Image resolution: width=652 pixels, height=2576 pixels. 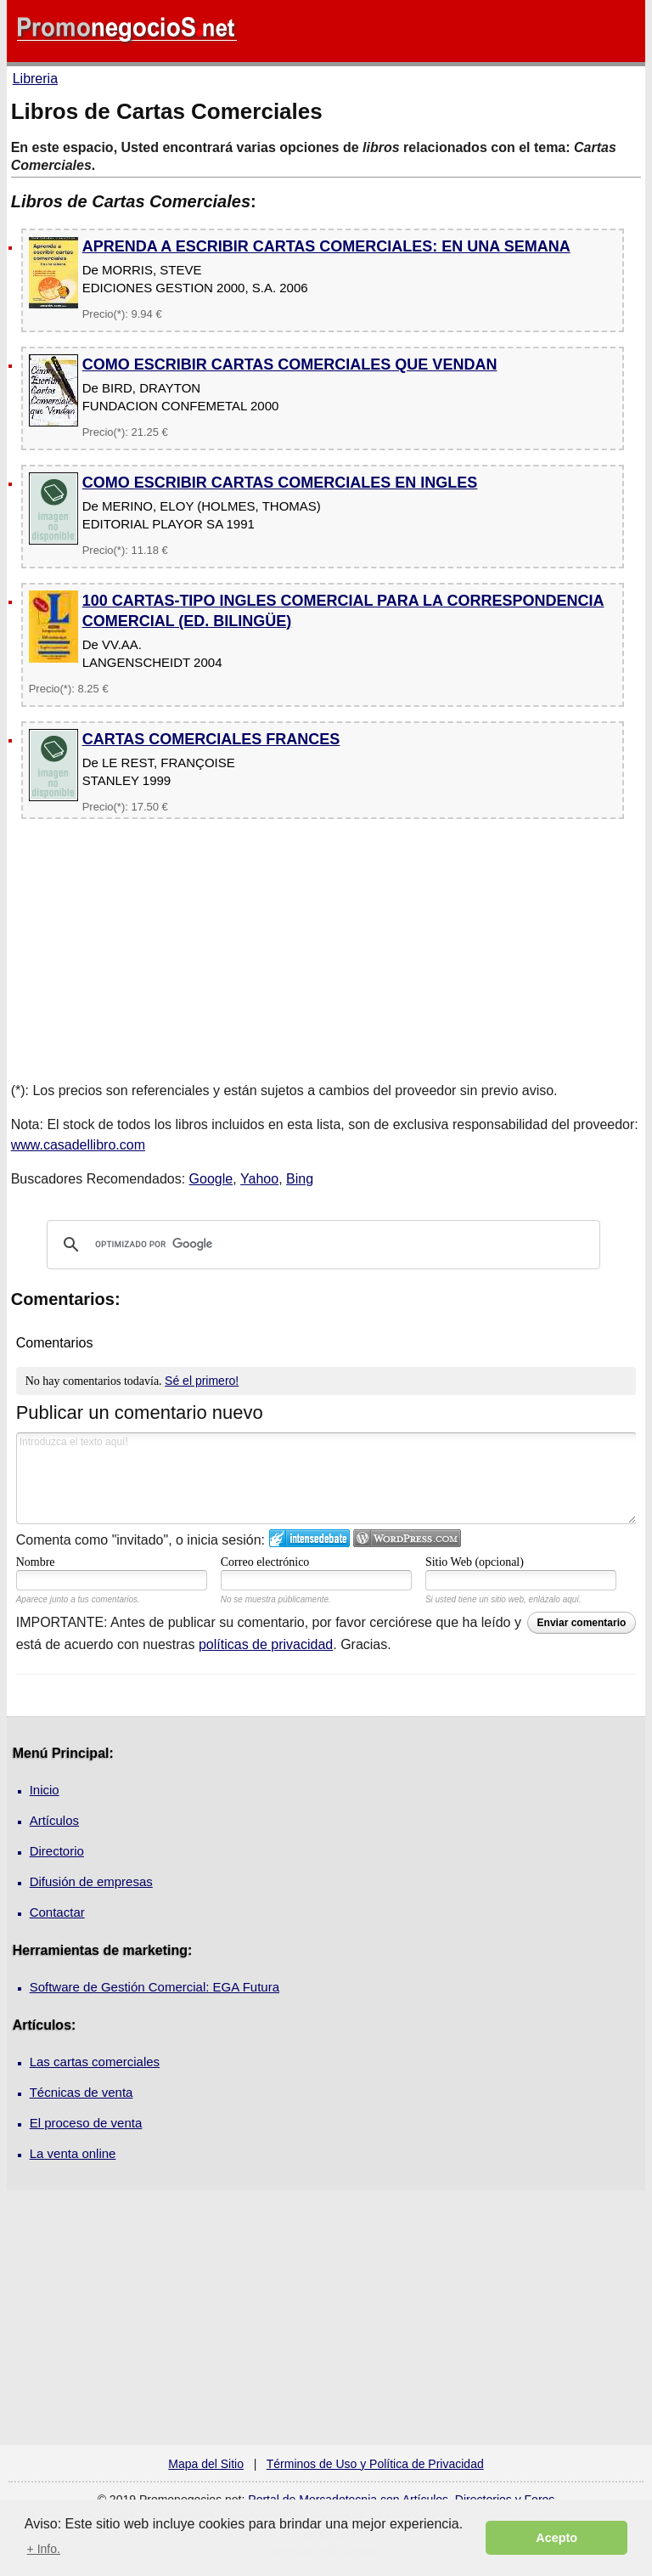 I want to click on Las cartas comerciales, so click(x=95, y=2061).